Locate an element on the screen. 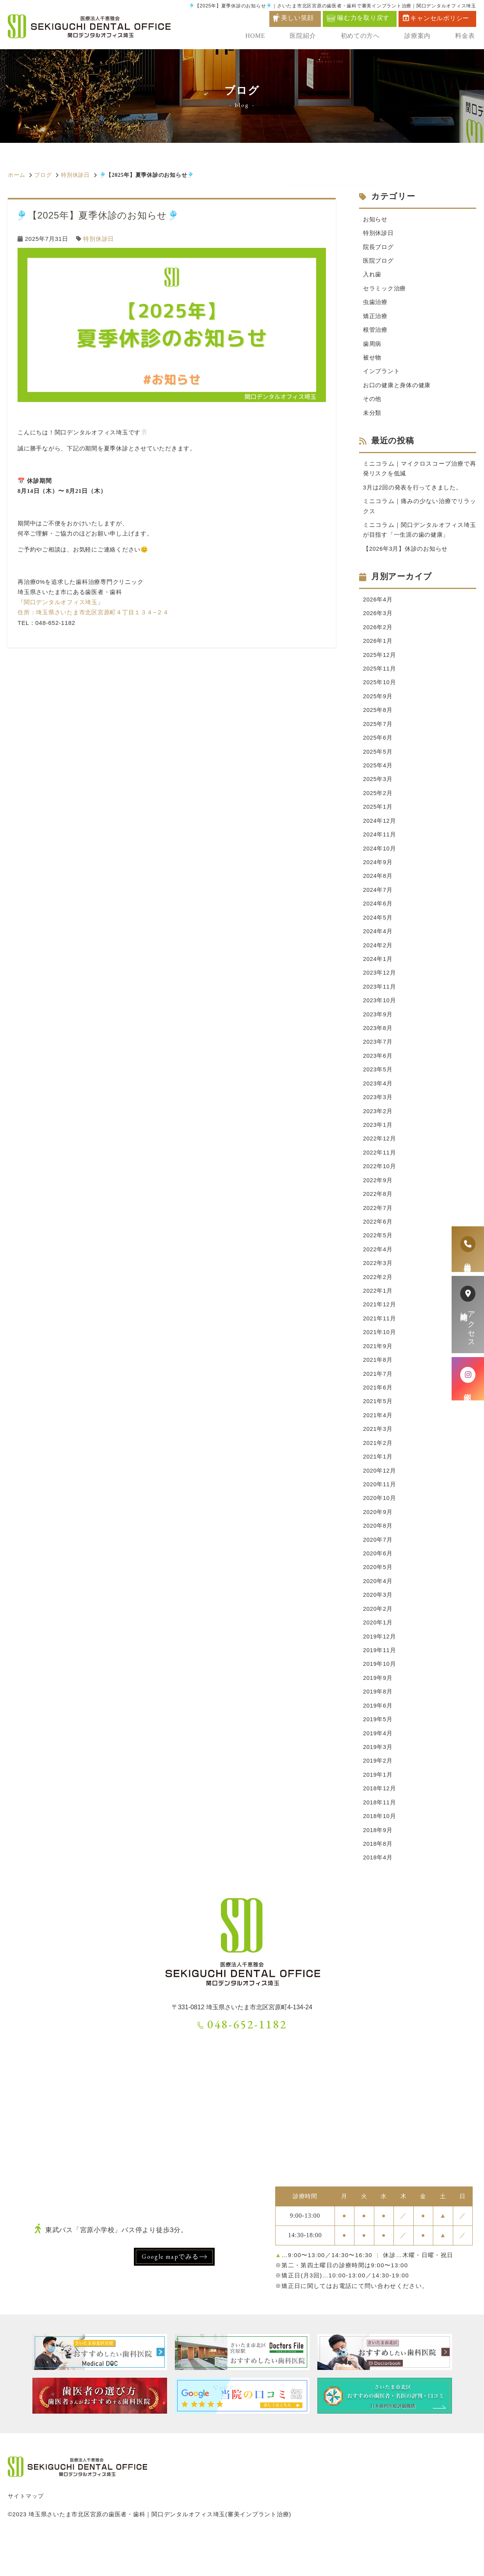  【2026年3月】休診のお知らせ is located at coordinates (405, 556).